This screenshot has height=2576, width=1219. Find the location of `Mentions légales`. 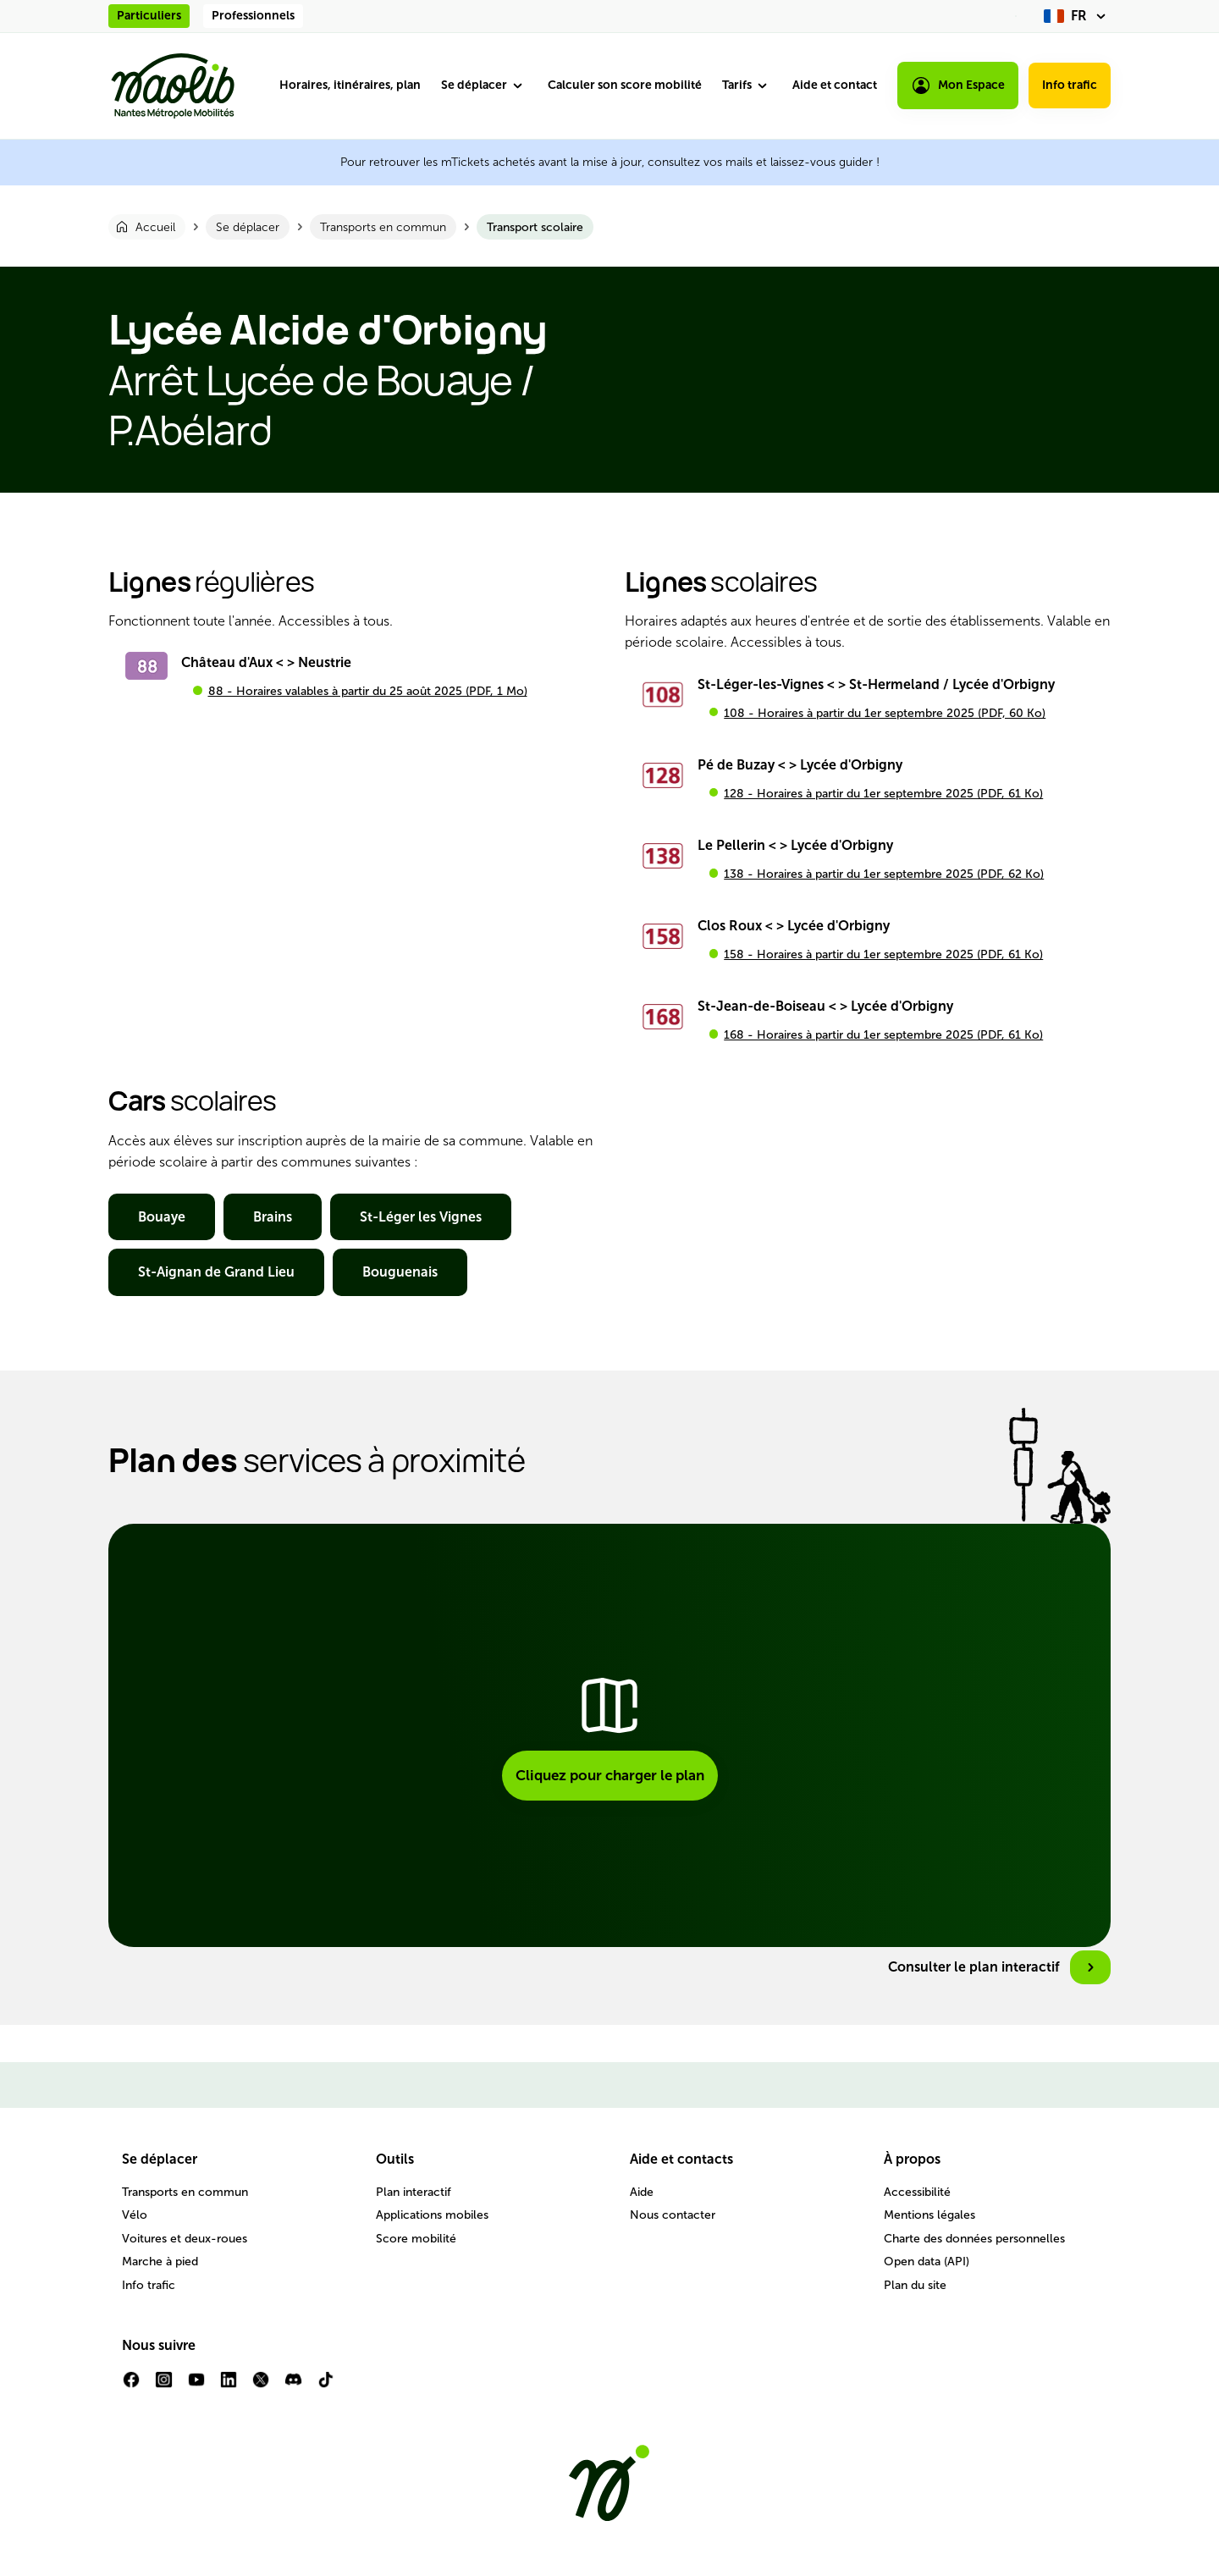

Mentions légales is located at coordinates (929, 2215).